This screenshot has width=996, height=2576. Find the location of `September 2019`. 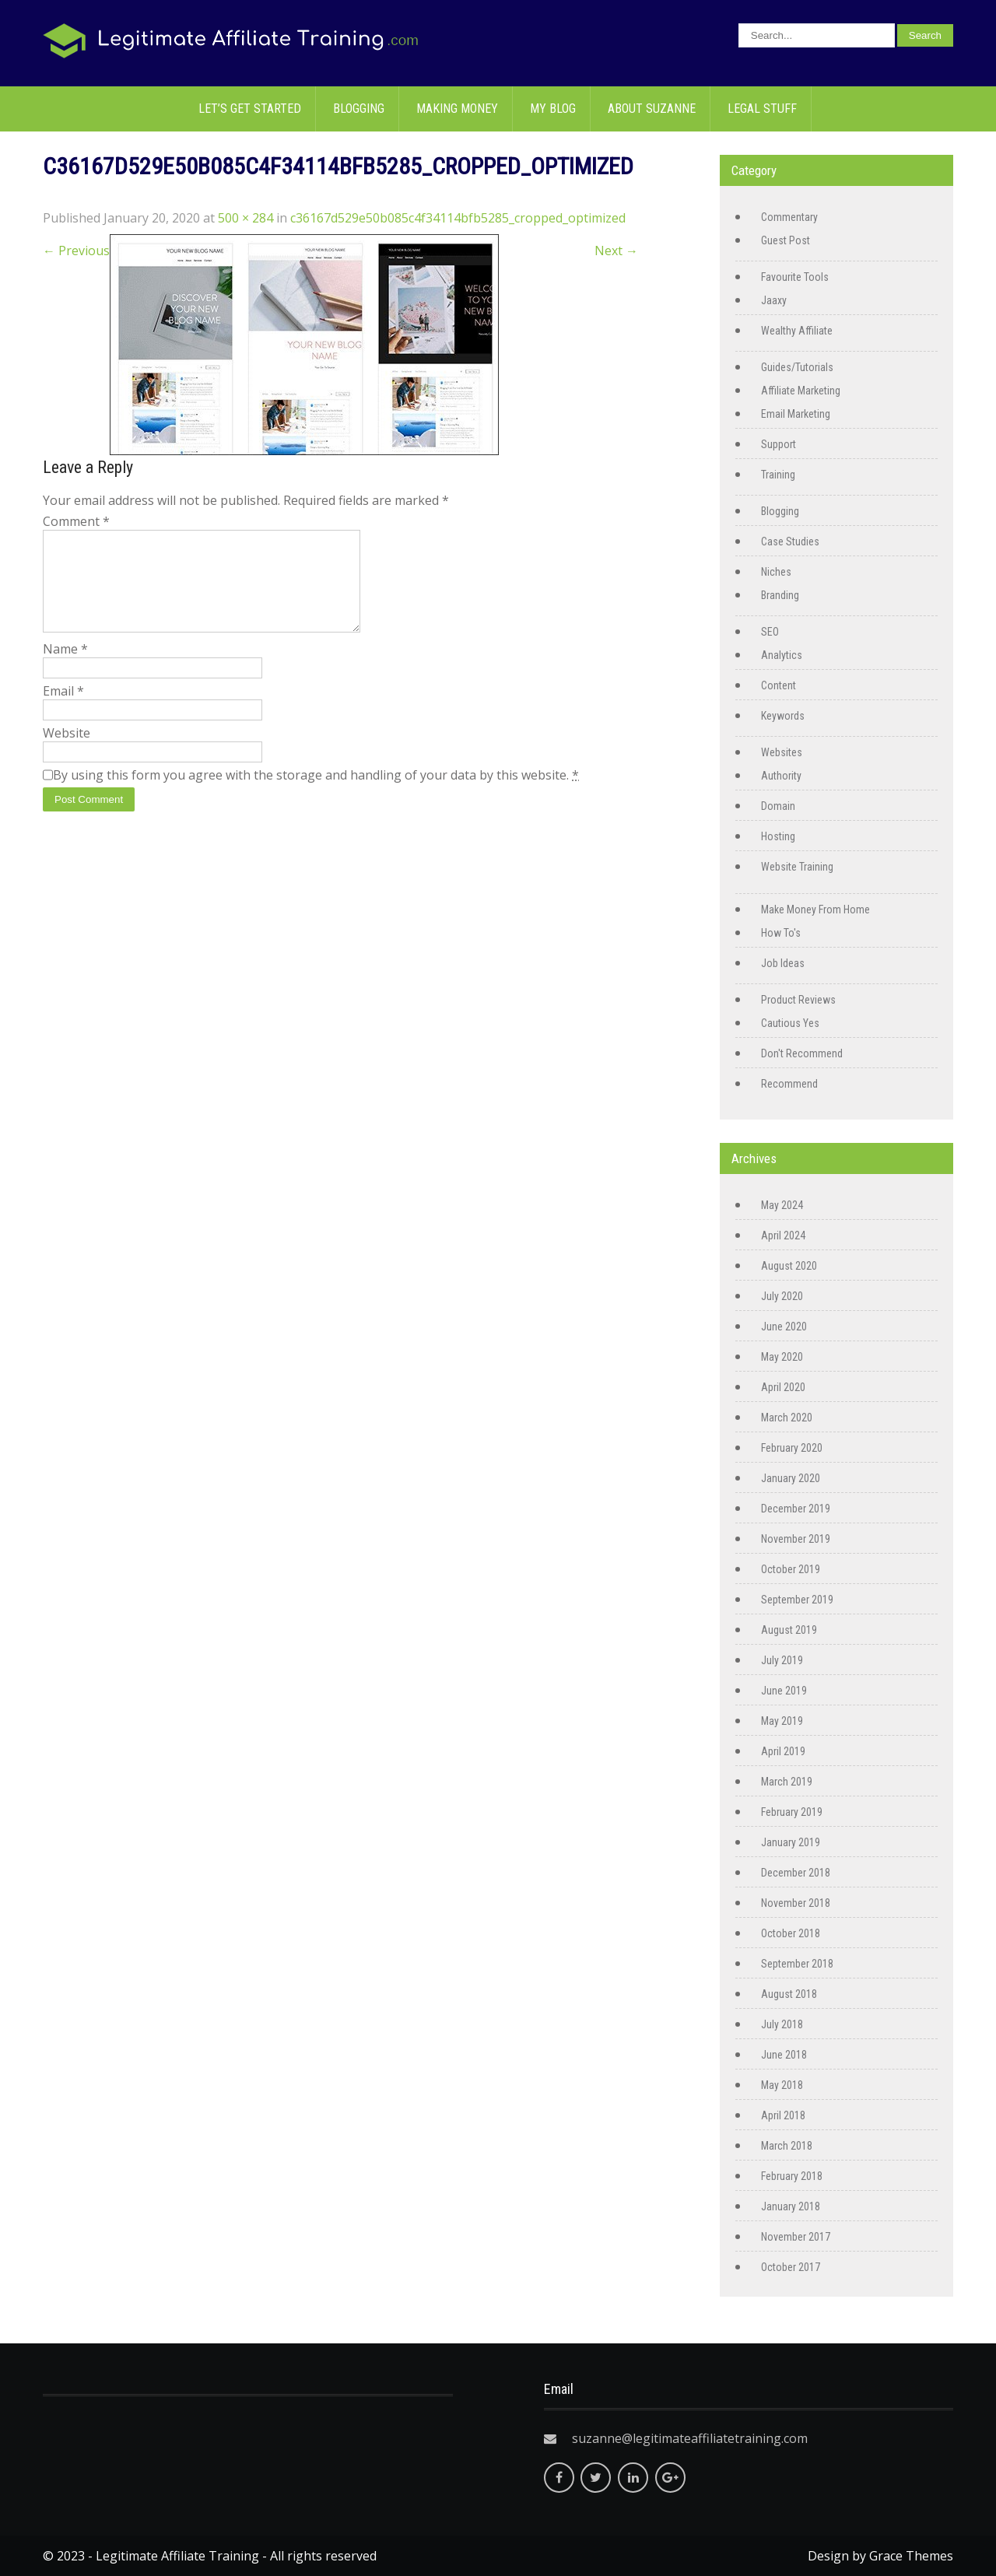

September 2019 is located at coordinates (797, 1599).